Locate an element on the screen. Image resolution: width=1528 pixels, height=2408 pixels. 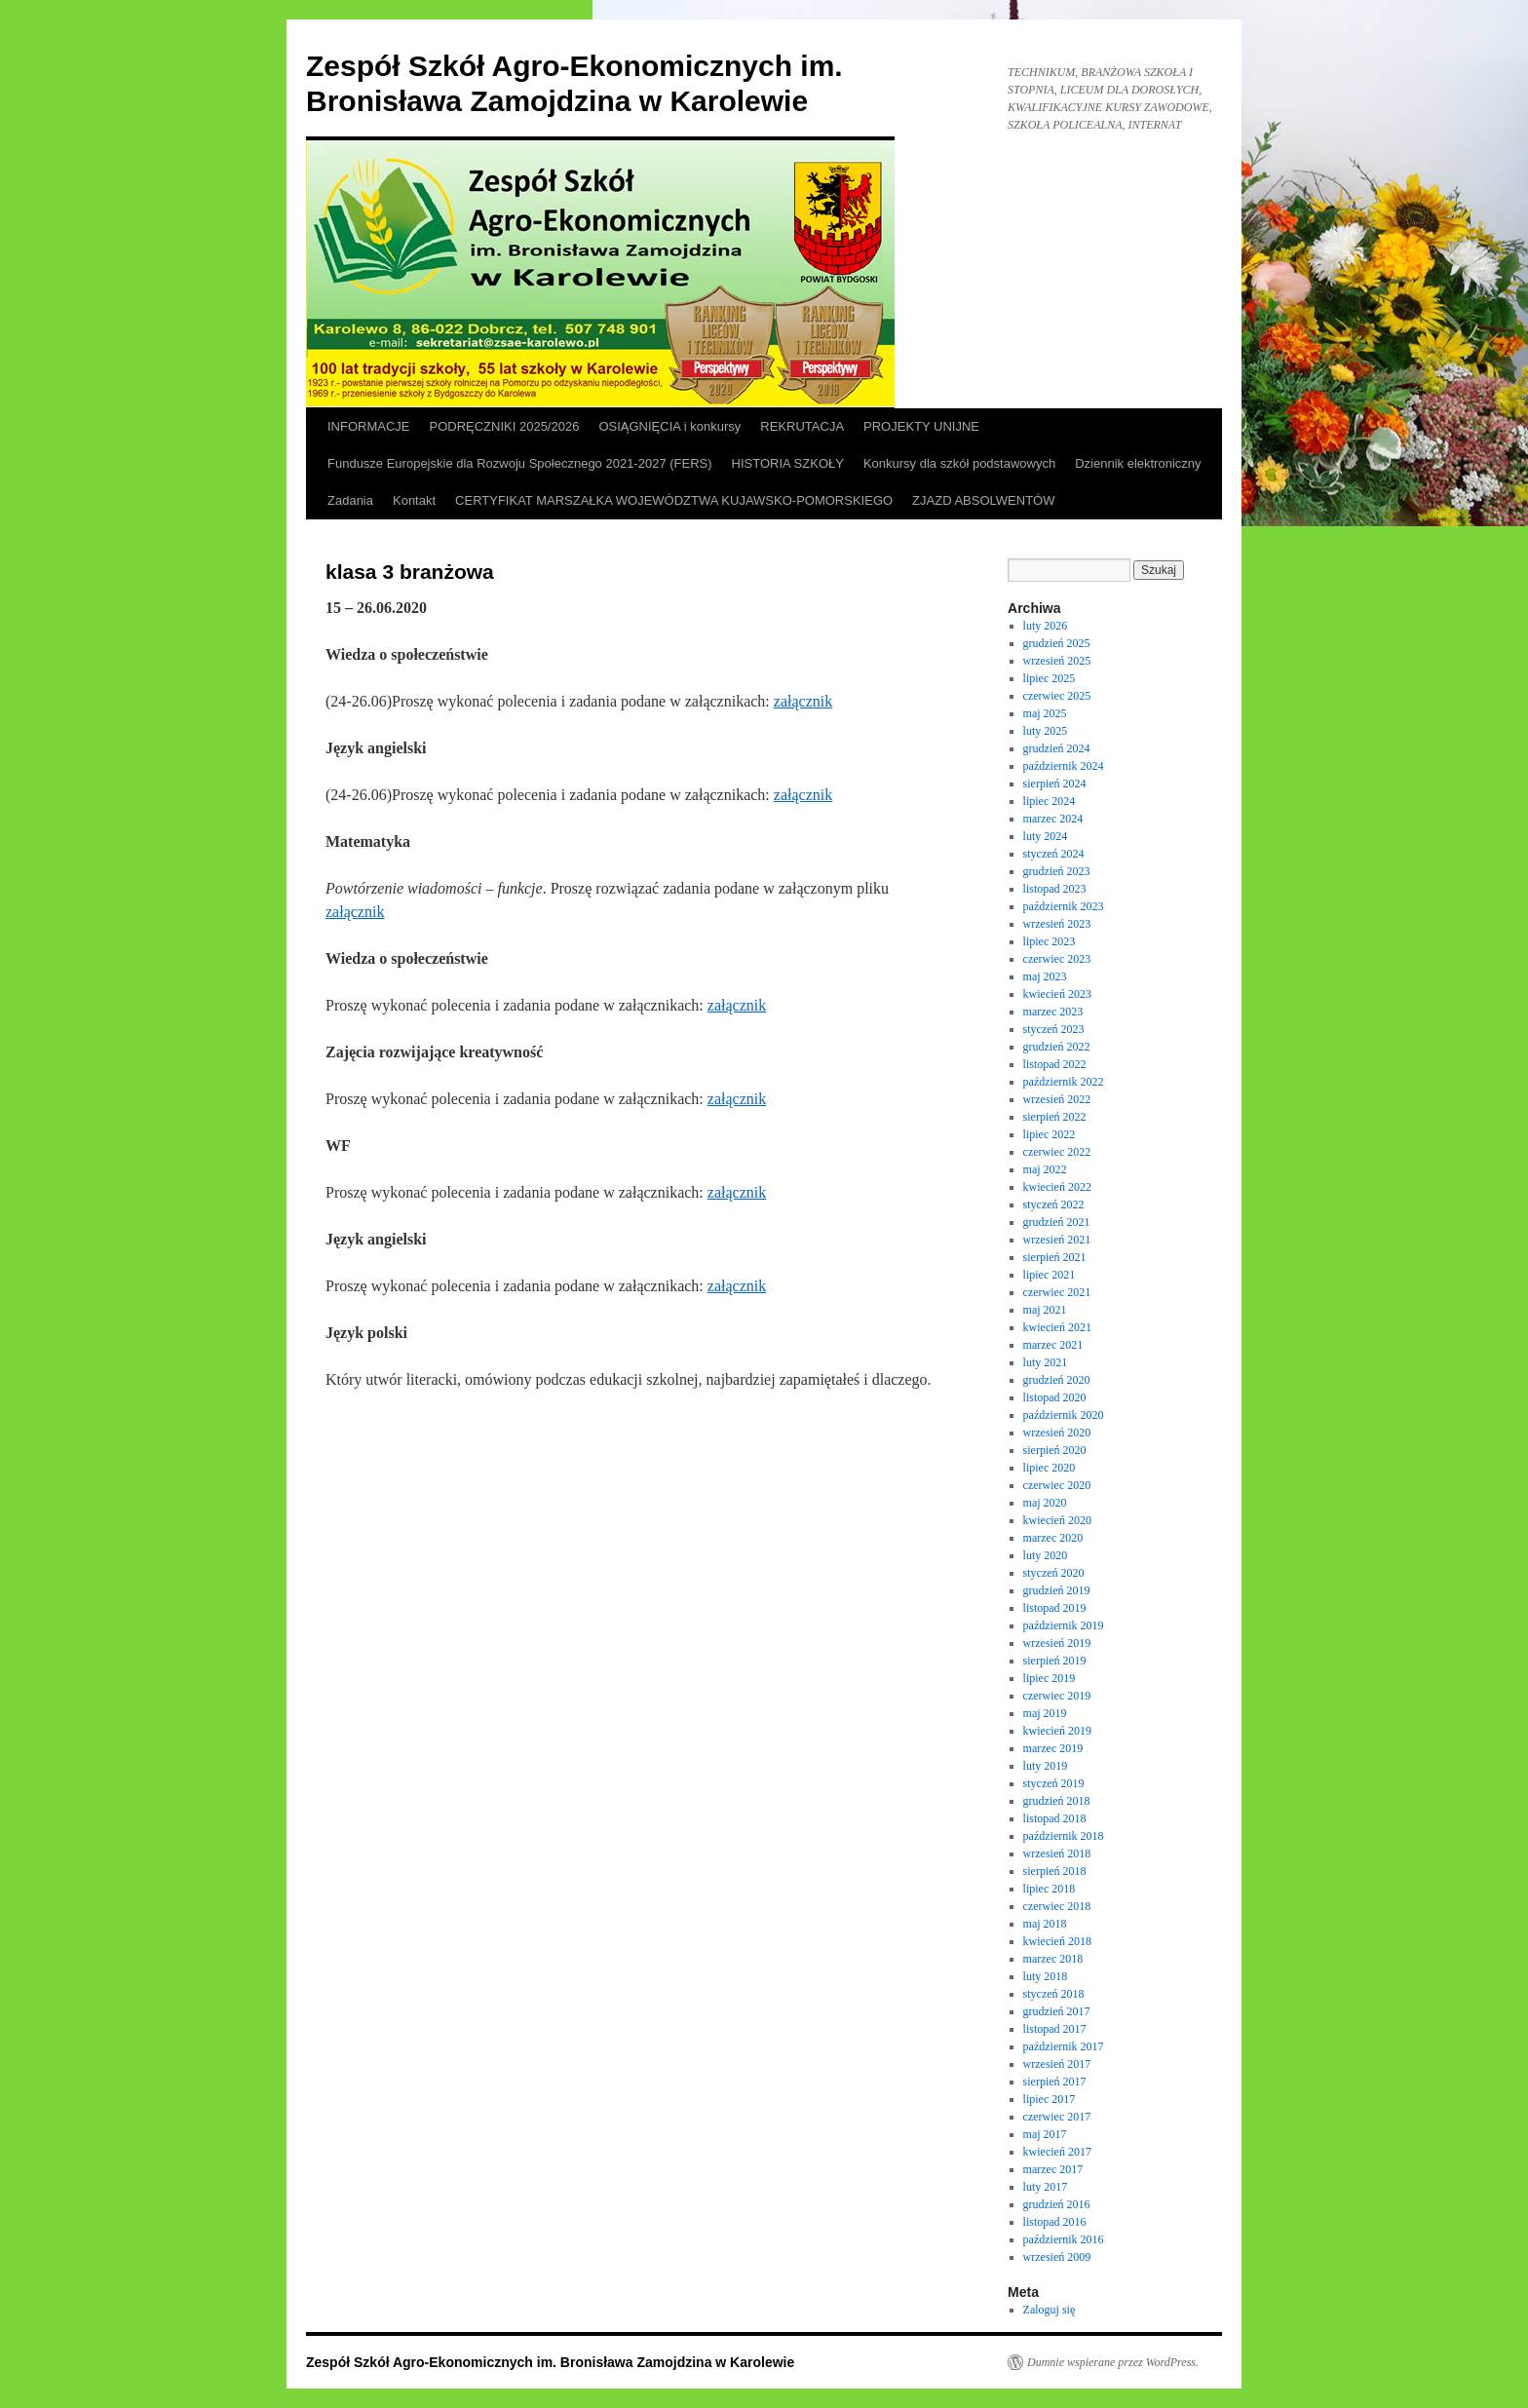
kwiecień 2018 is located at coordinates (1057, 1941).